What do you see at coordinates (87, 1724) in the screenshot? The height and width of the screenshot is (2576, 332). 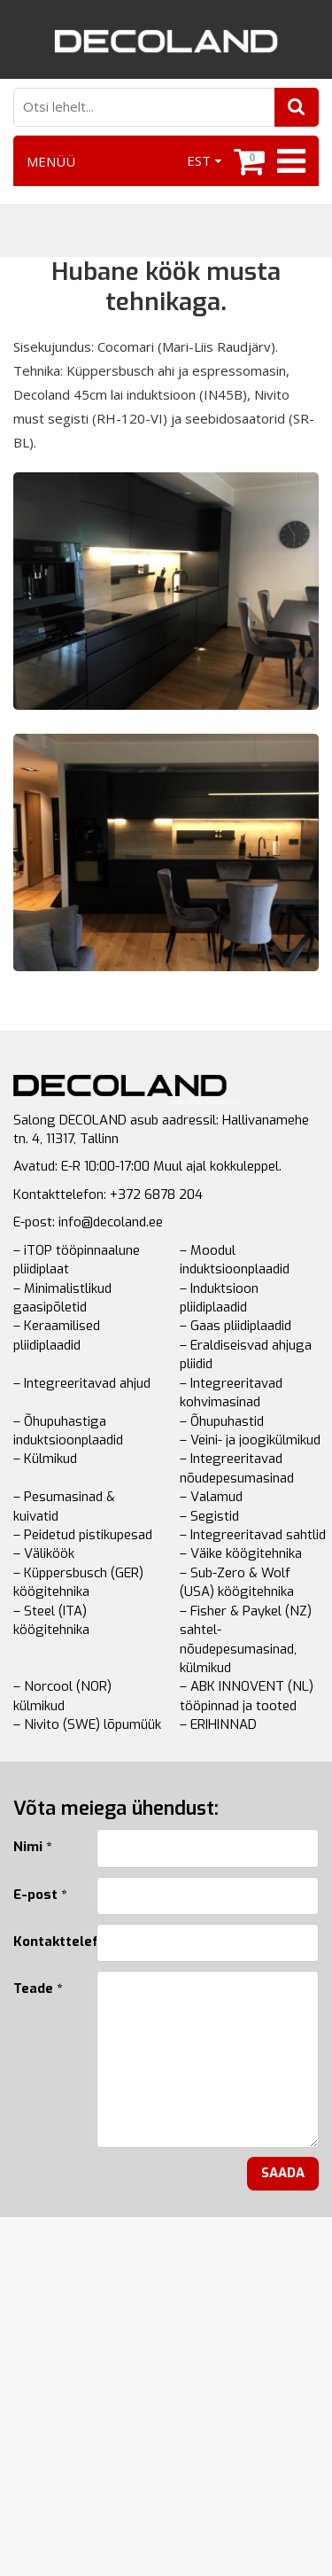 I see `– Nivito (SWE) lõpumüük` at bounding box center [87, 1724].